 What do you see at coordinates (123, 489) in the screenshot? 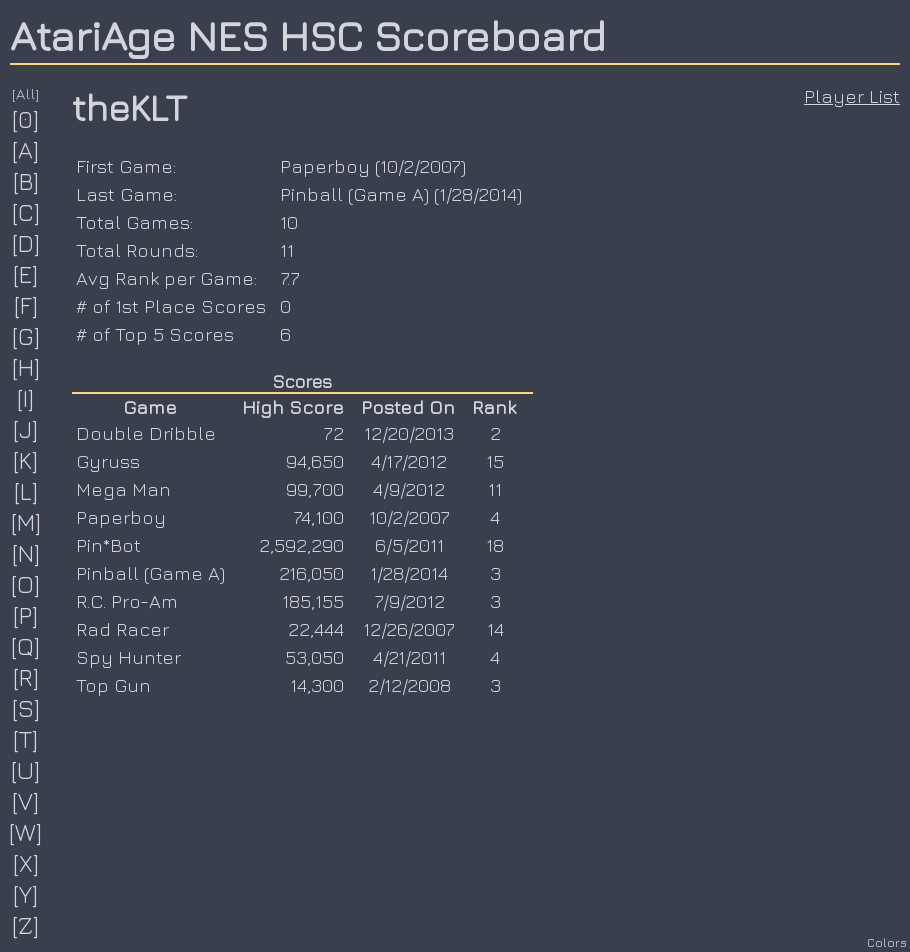
I see `Mega Man` at bounding box center [123, 489].